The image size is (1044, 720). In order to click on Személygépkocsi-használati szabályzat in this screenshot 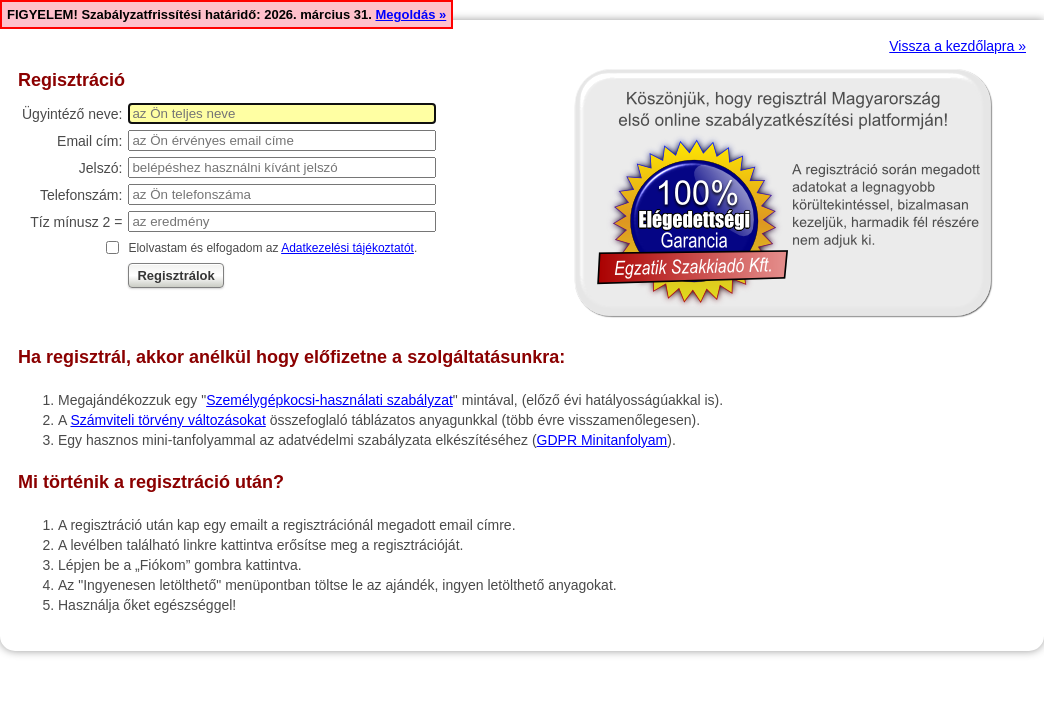, I will do `click(329, 400)`.